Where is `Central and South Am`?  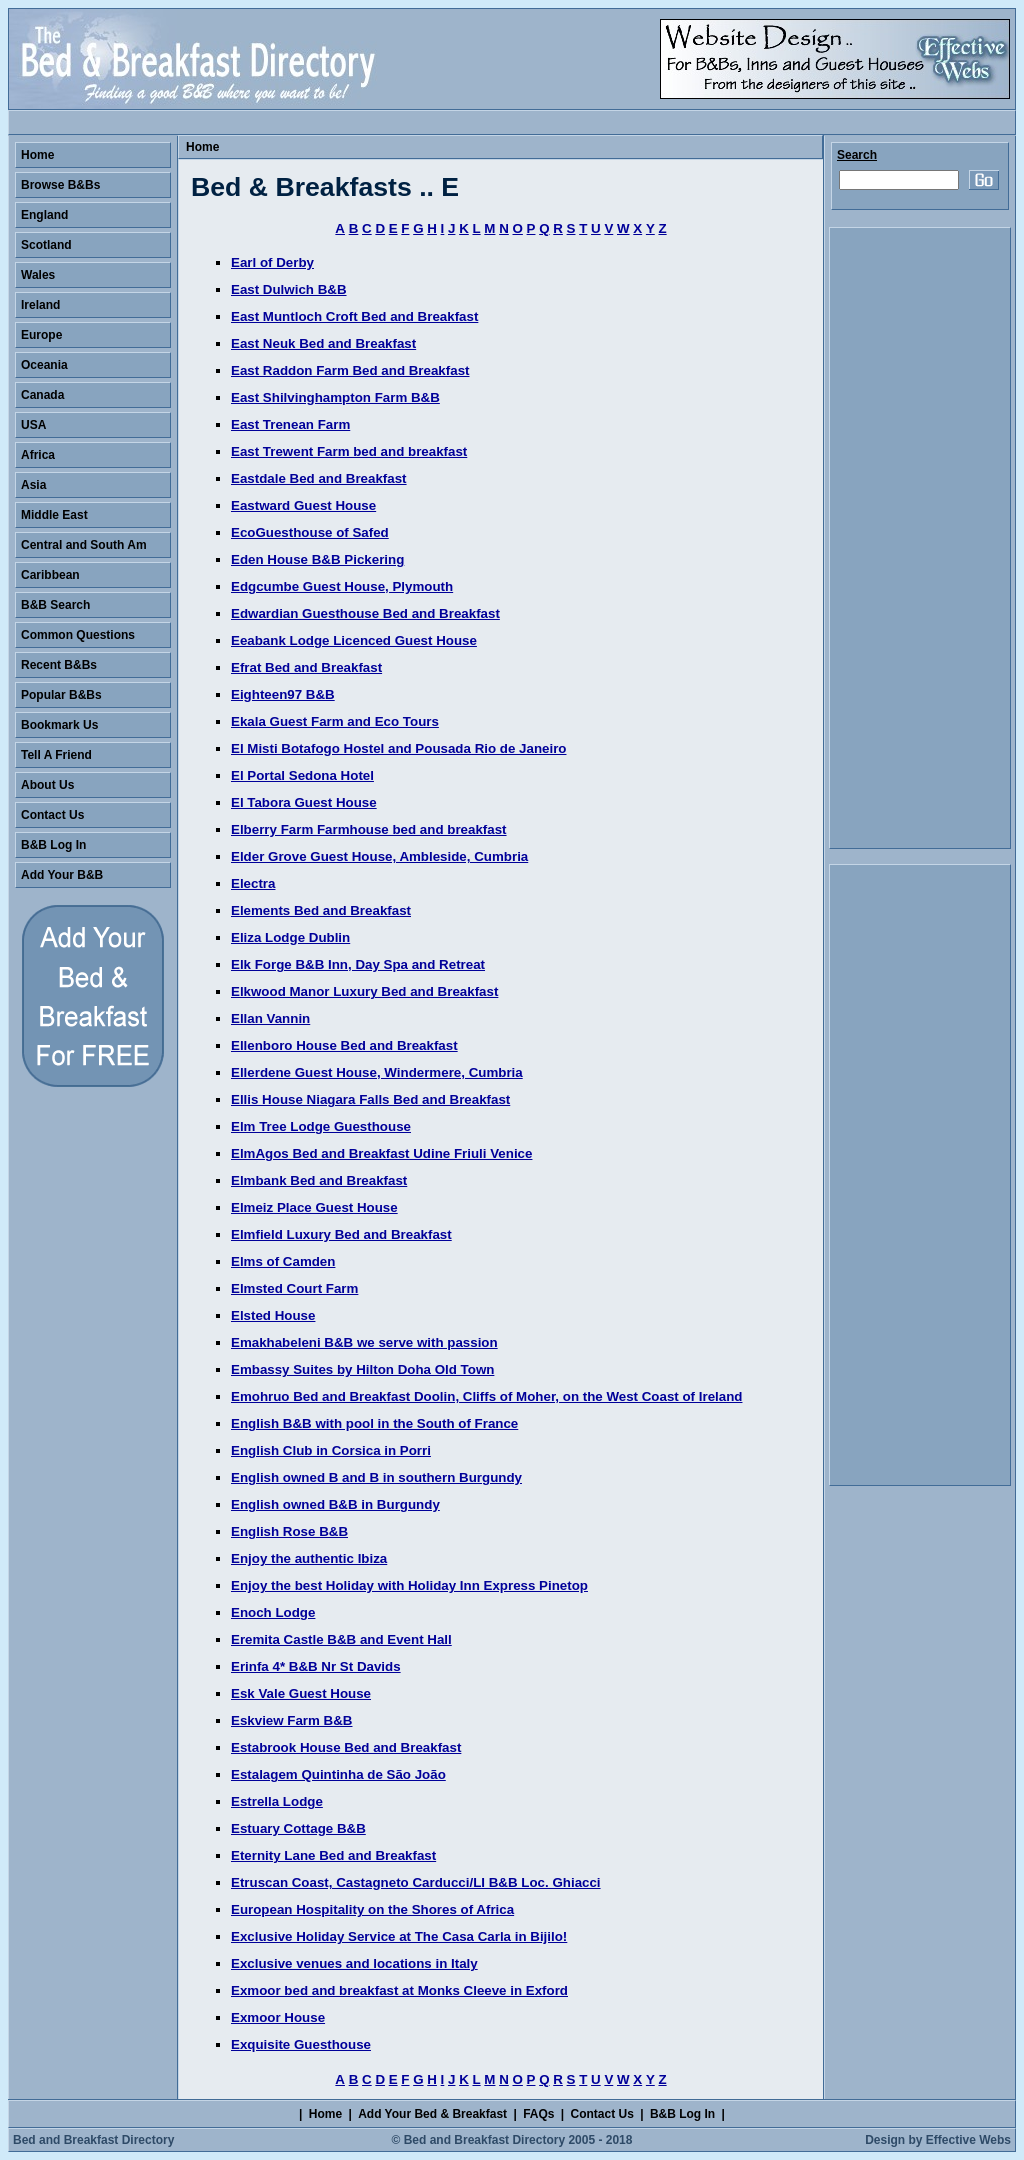
Central and South Am is located at coordinates (84, 545).